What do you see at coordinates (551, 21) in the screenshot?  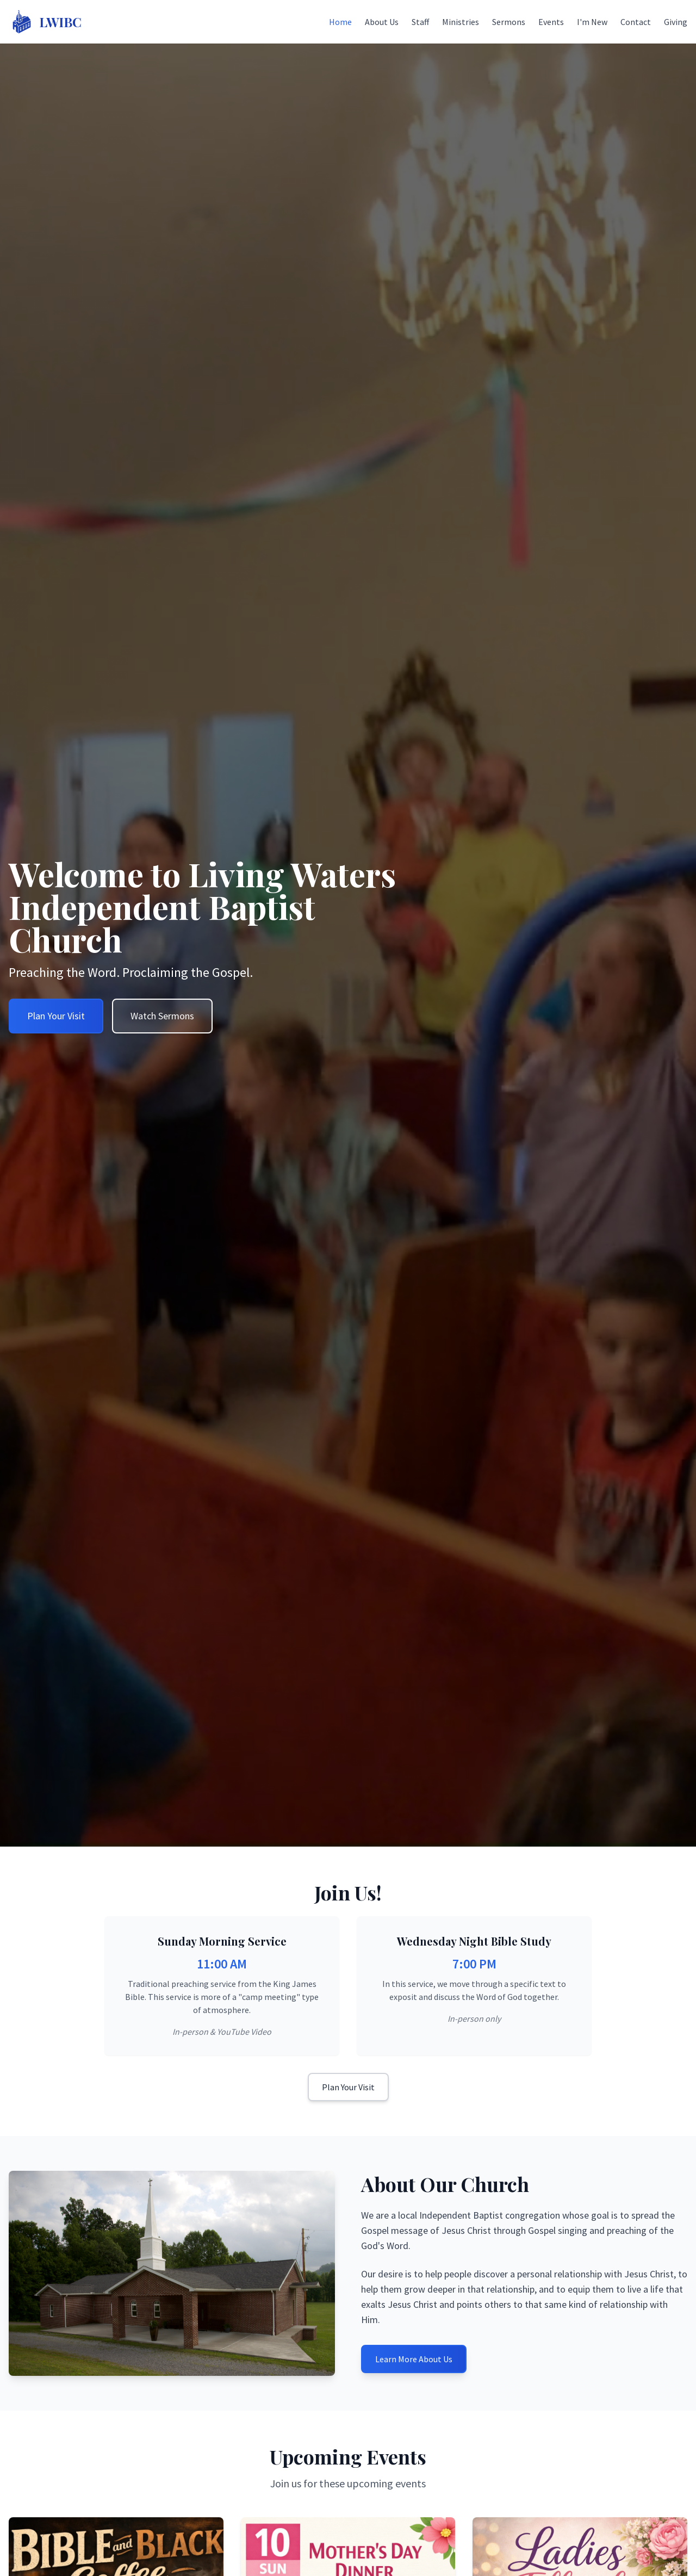 I see `Events` at bounding box center [551, 21].